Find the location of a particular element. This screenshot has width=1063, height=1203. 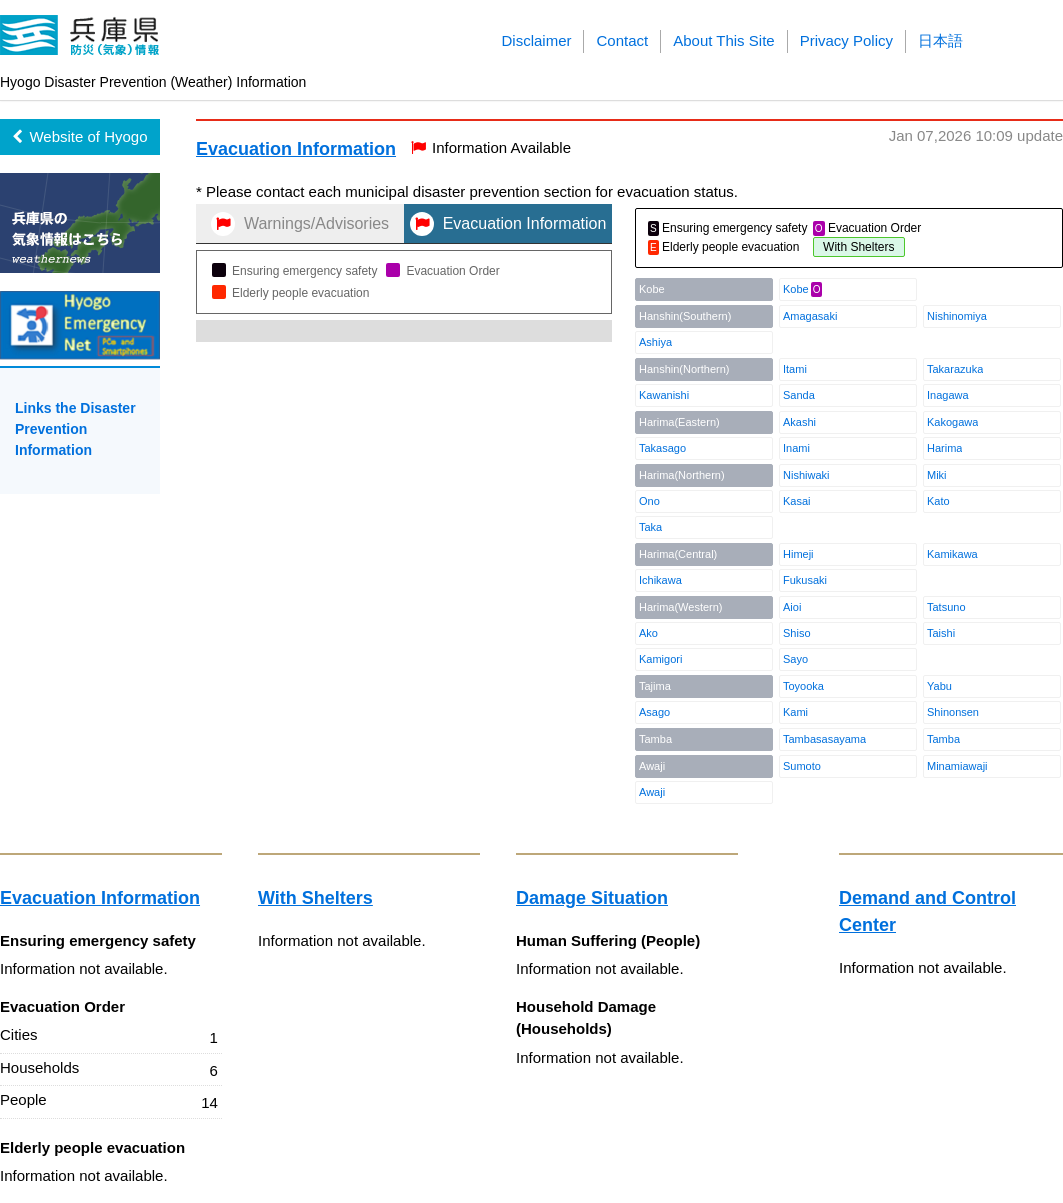

Ono is located at coordinates (649, 501).